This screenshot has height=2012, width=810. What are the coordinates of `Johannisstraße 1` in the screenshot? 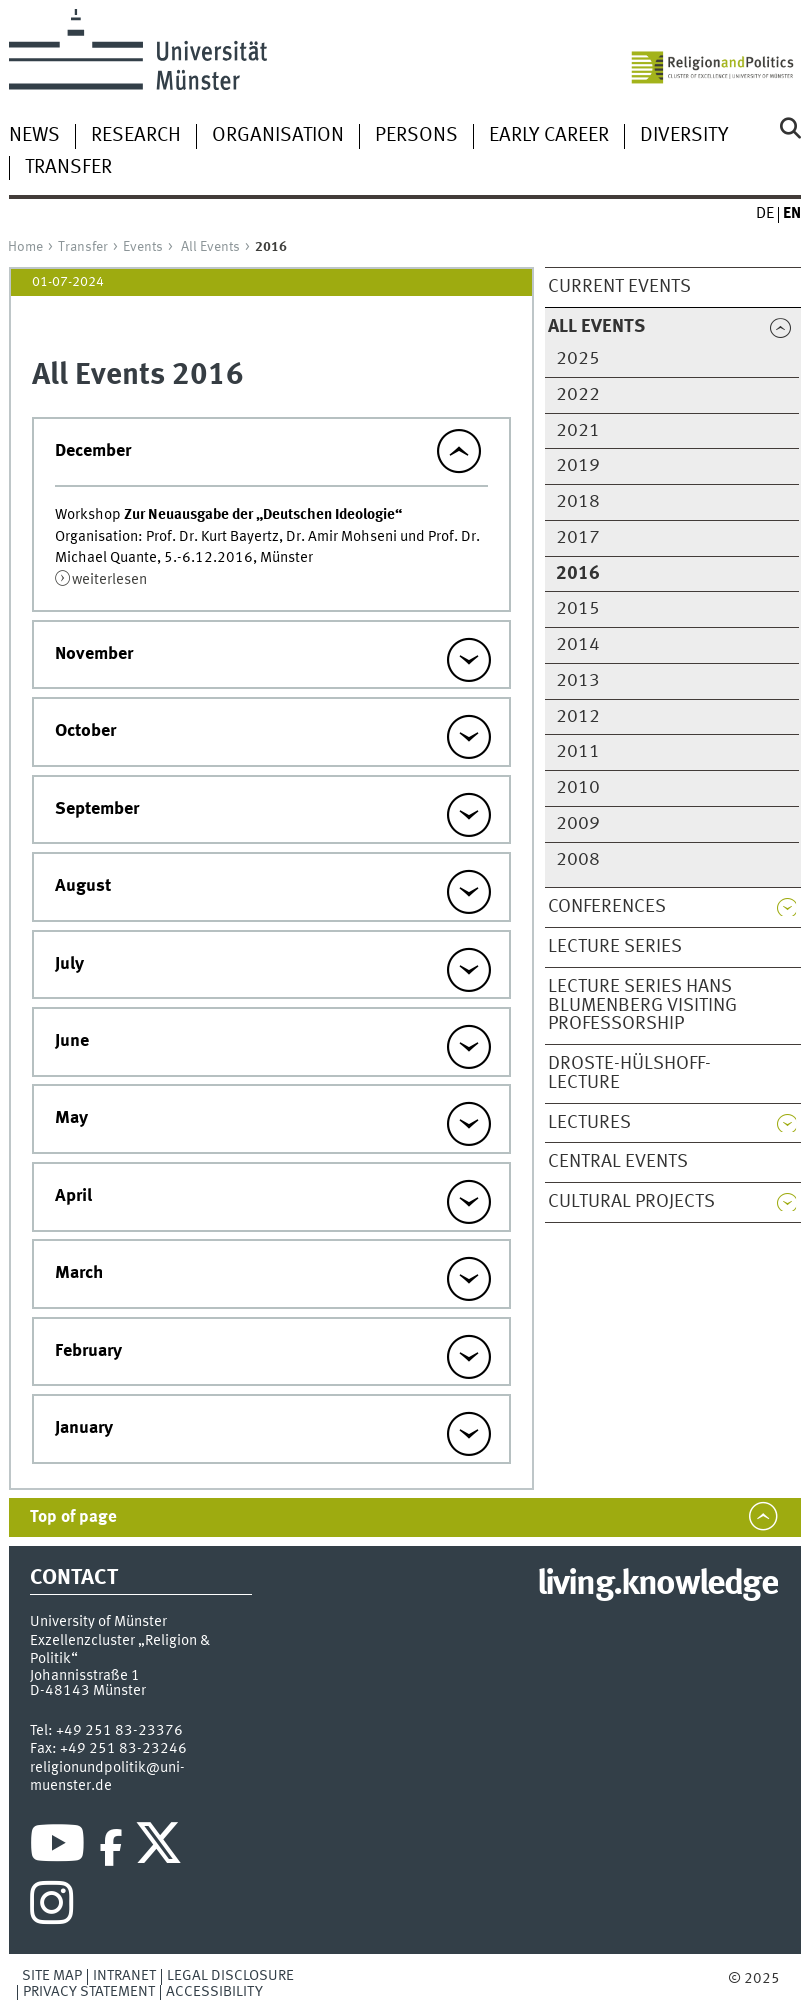 It's located at (85, 1676).